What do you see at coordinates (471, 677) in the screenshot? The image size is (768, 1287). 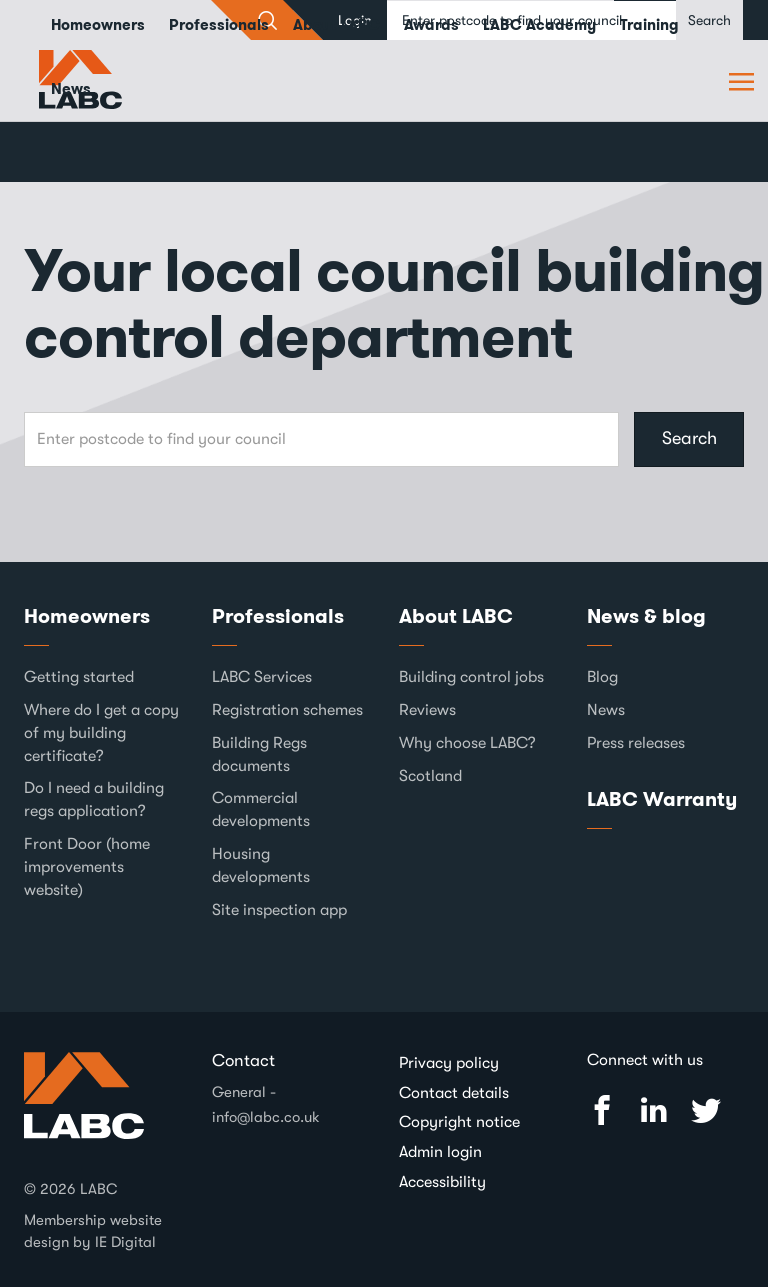 I see `Building control jobs` at bounding box center [471, 677].